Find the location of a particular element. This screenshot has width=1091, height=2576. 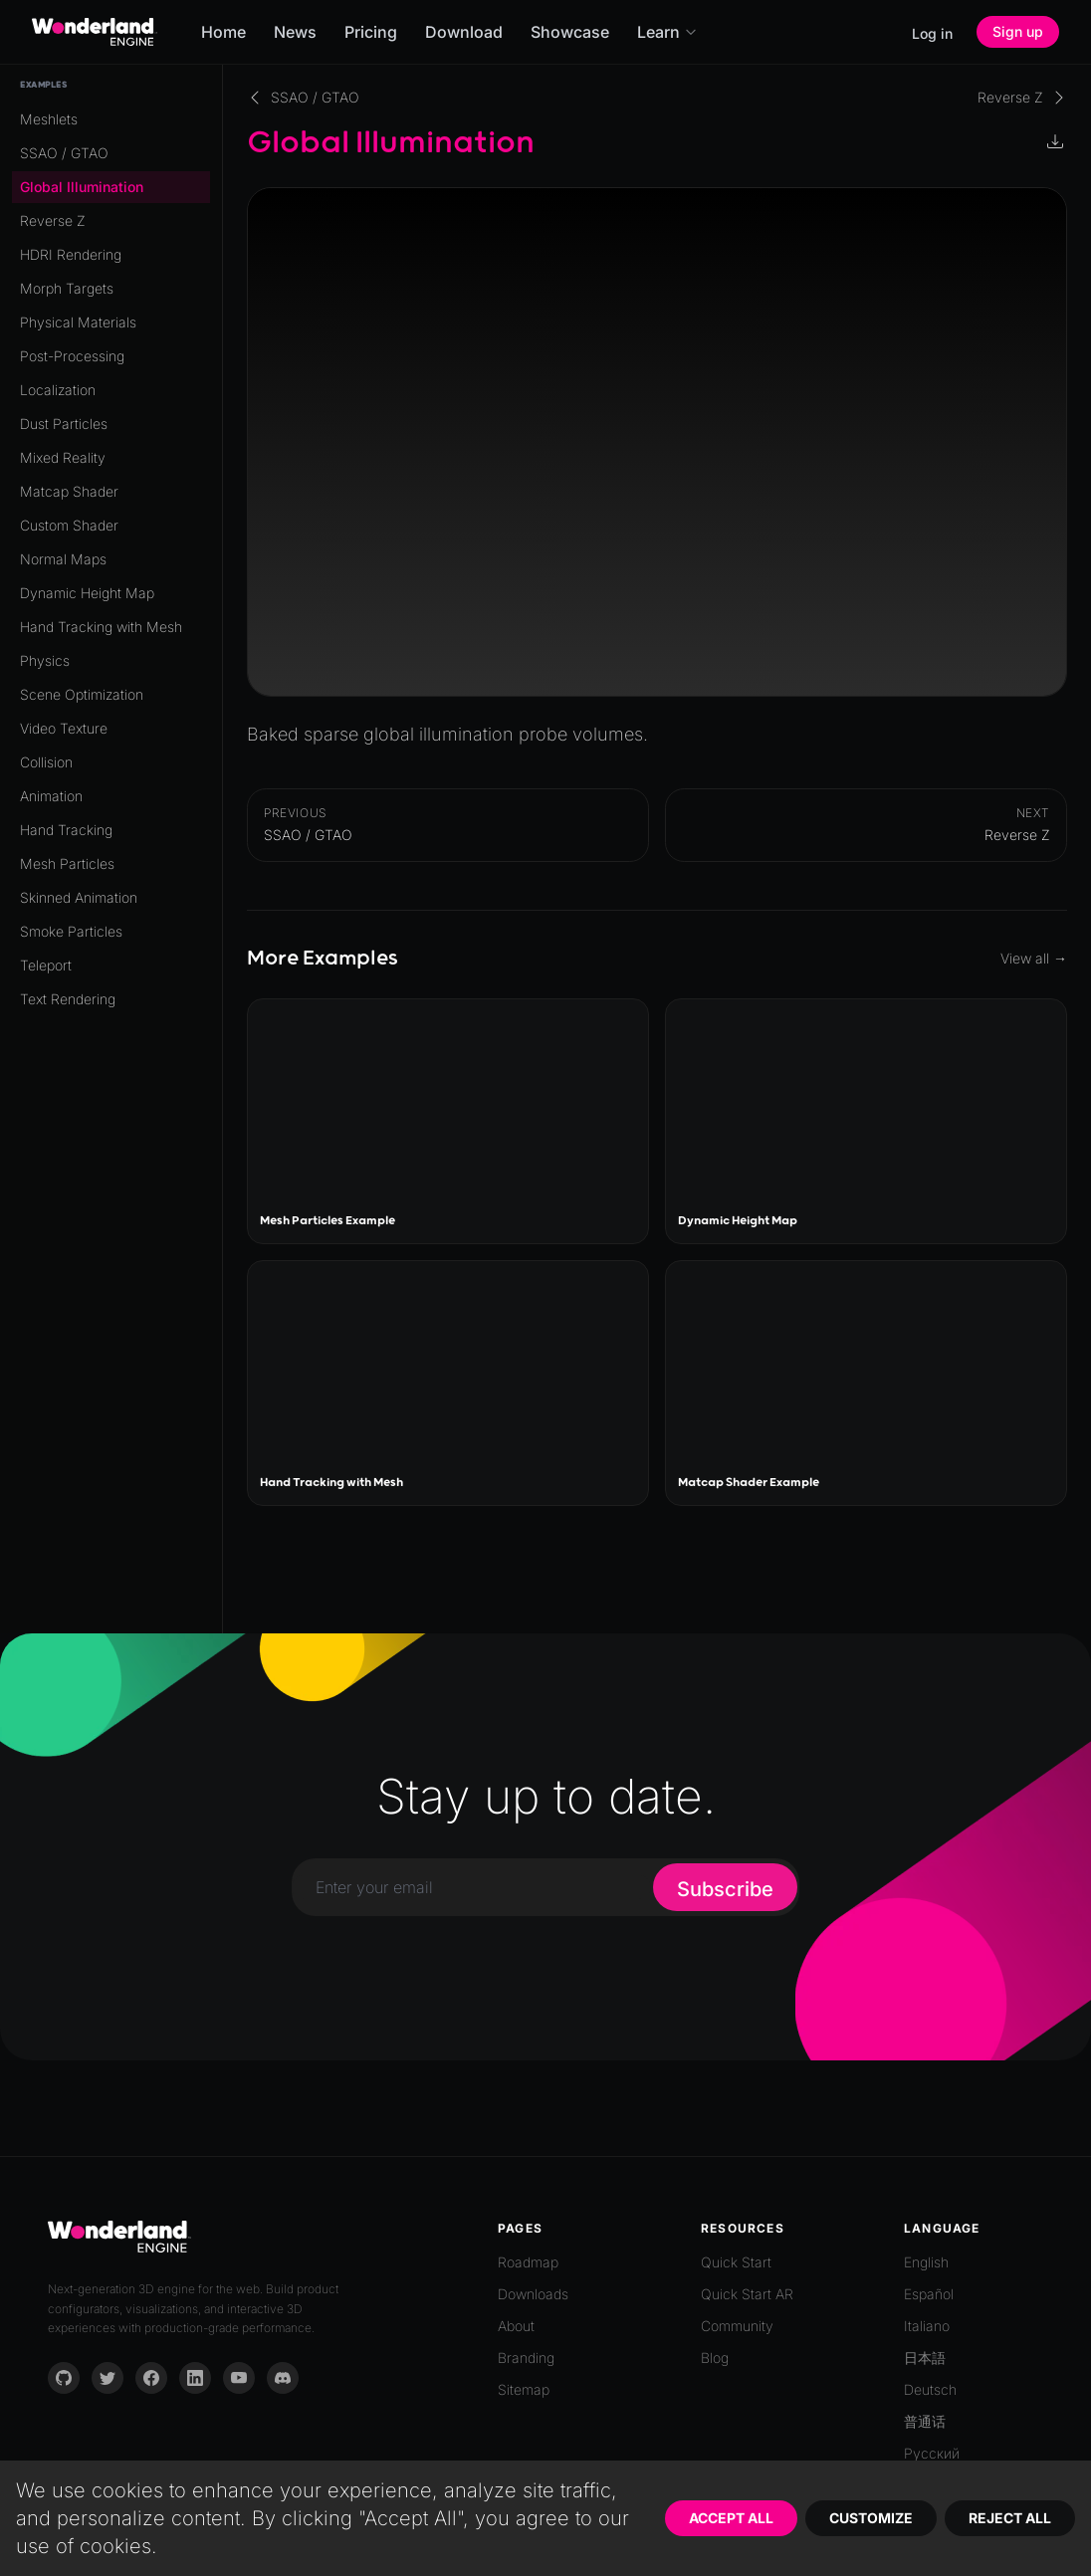

Community is located at coordinates (737, 2325).